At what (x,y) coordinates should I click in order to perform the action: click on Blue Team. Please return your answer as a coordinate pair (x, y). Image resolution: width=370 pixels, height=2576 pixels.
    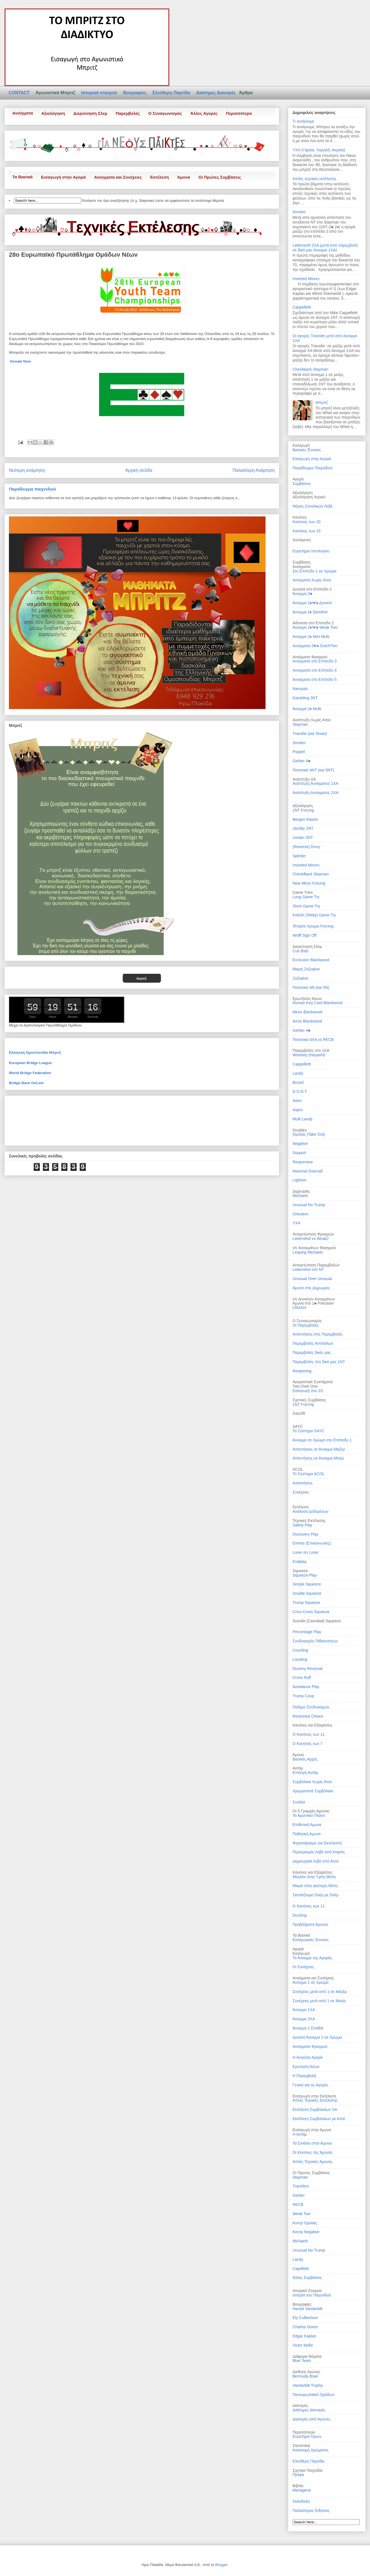
    Looking at the image, I should click on (302, 2360).